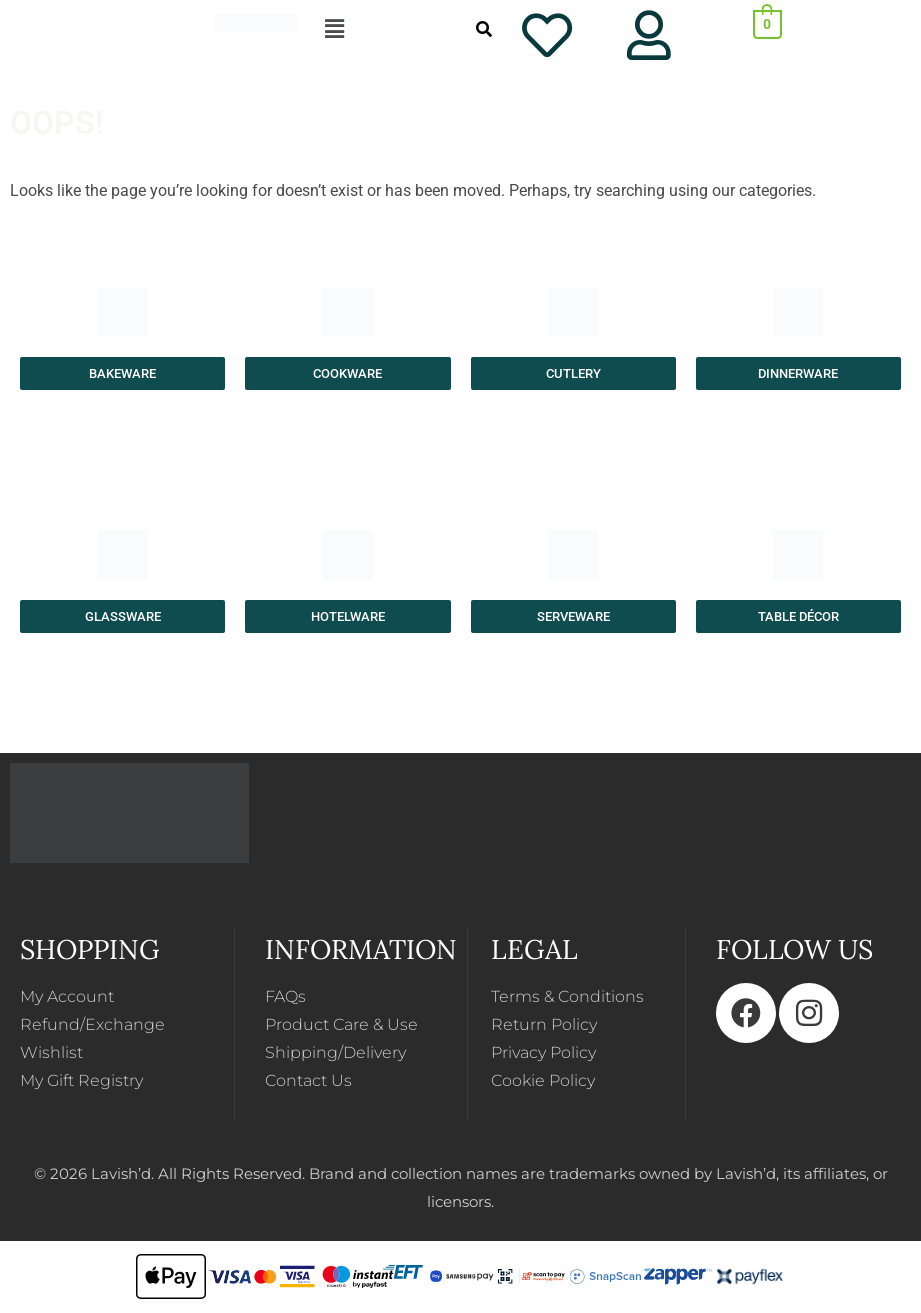 Image resolution: width=921 pixels, height=1313 pixels. I want to click on Cookie Policy, so click(543, 1080).